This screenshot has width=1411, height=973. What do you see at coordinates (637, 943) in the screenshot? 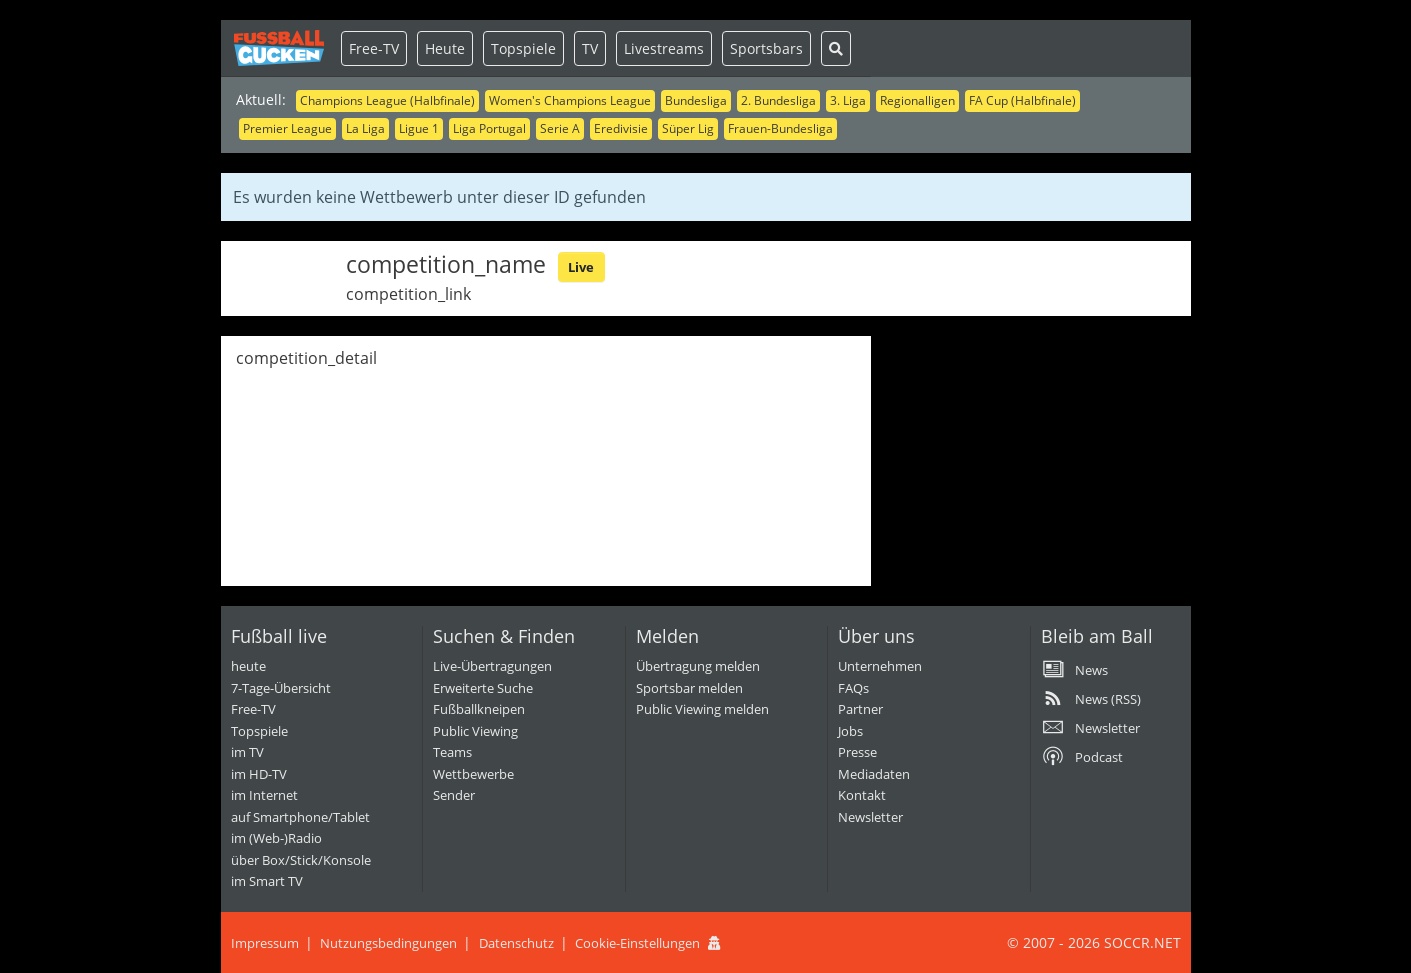
I see `Cookie-Einstellungen` at bounding box center [637, 943].